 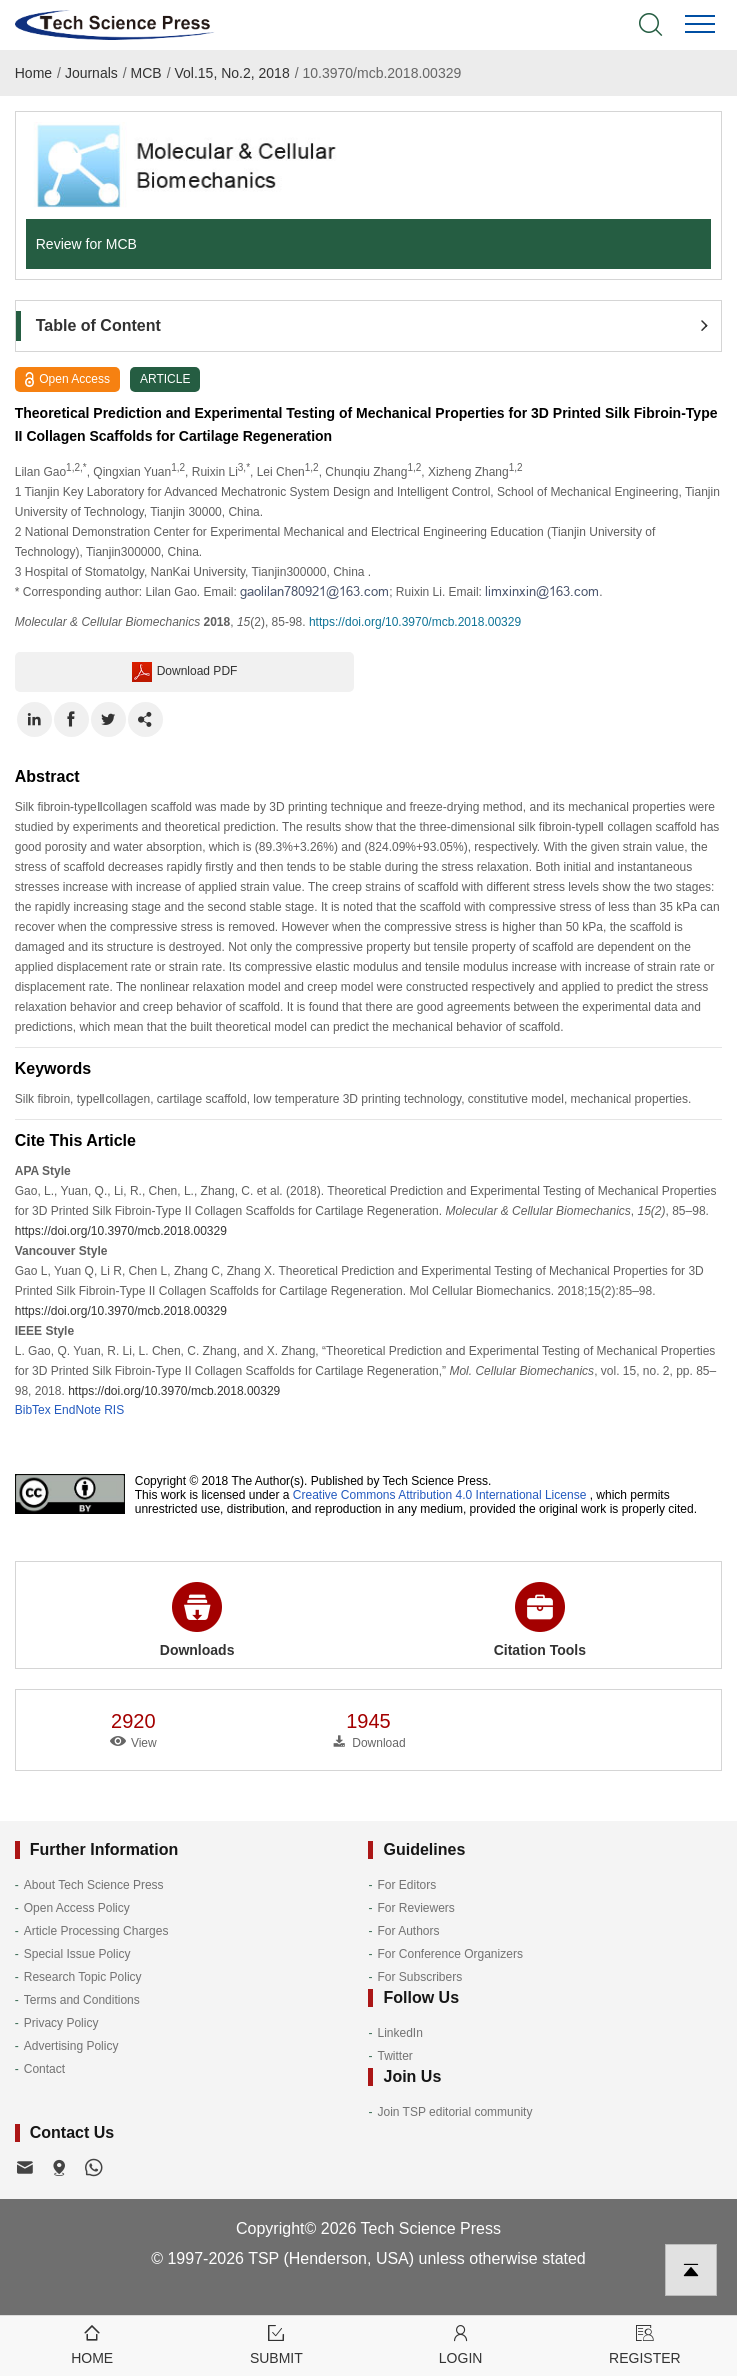 I want to click on For Subscribers, so click(x=419, y=1977).